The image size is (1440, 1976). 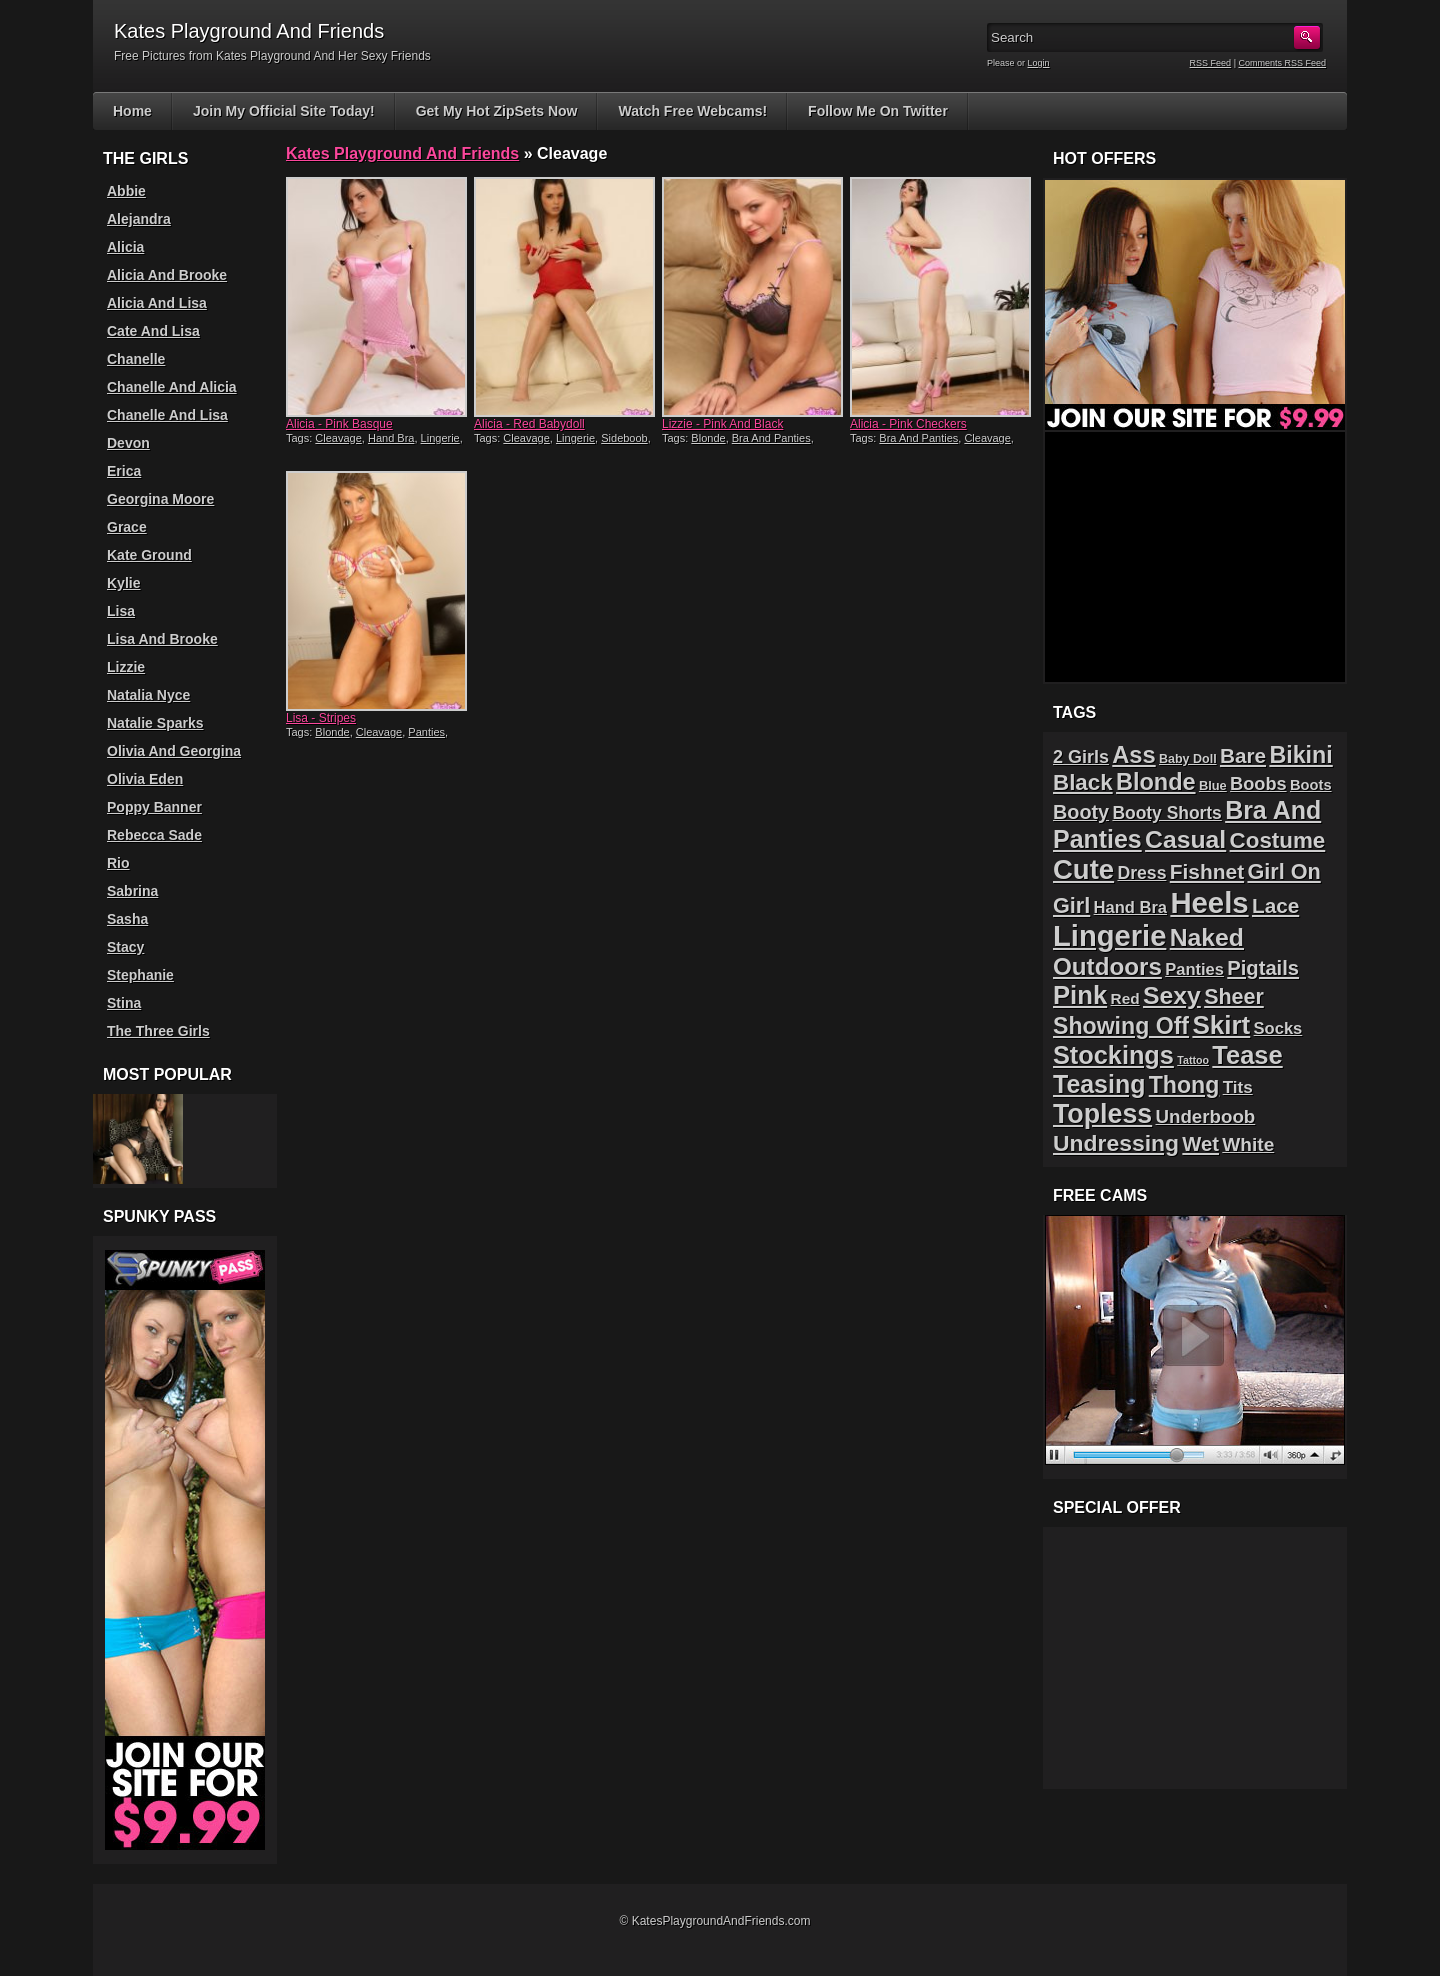 What do you see at coordinates (1102, 1114) in the screenshot?
I see `Topless [Topless (90 items)]` at bounding box center [1102, 1114].